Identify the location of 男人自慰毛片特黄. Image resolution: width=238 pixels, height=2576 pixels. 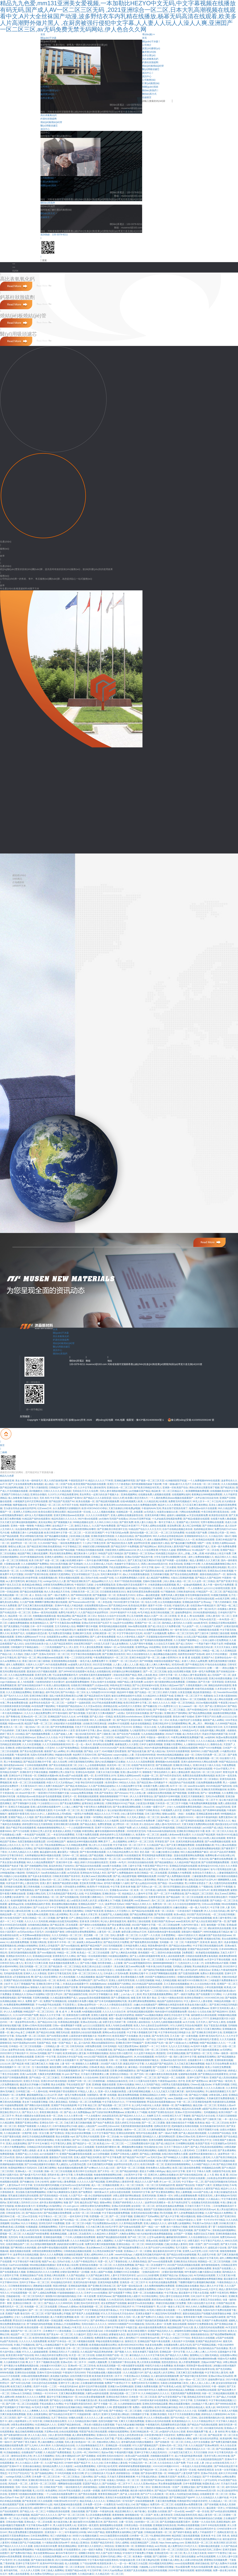
(206, 2255).